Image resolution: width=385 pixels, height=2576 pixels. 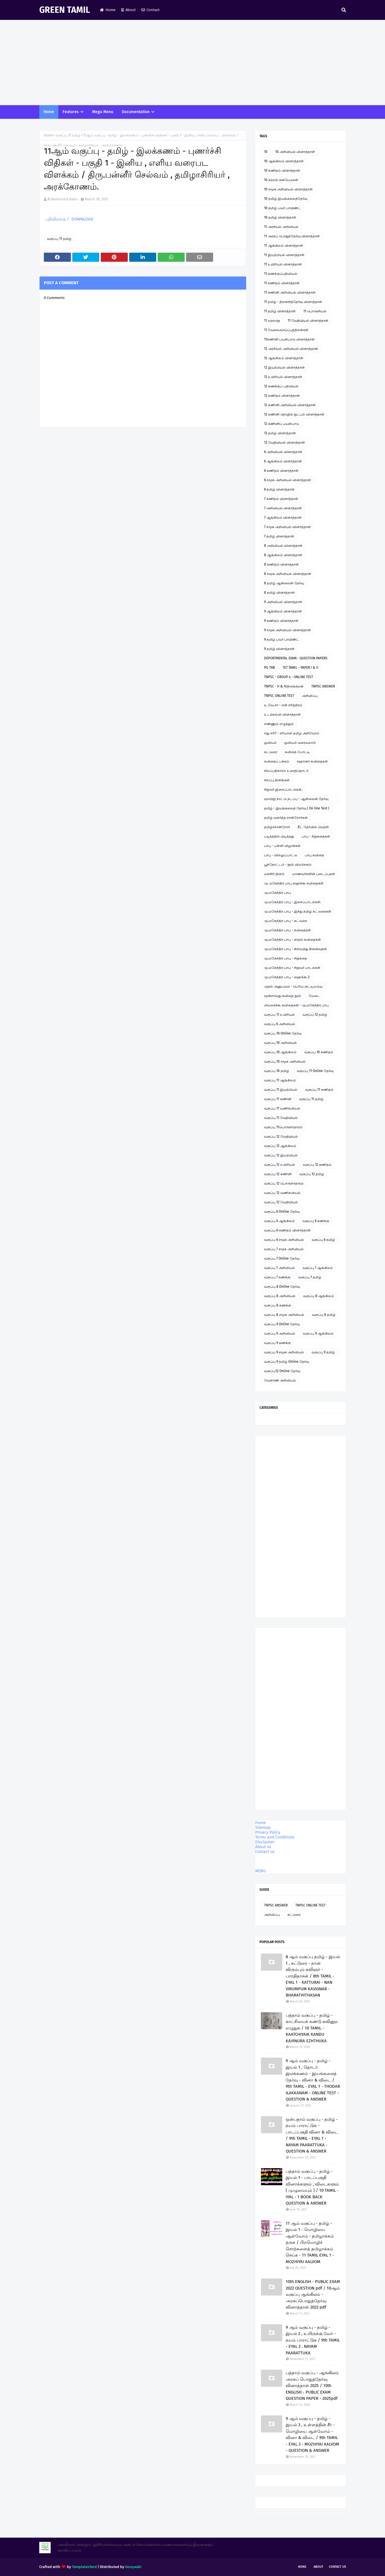 What do you see at coordinates (284, 686) in the screenshot?
I see `TNPSC - II & IVதிருக்குறள்` at bounding box center [284, 686].